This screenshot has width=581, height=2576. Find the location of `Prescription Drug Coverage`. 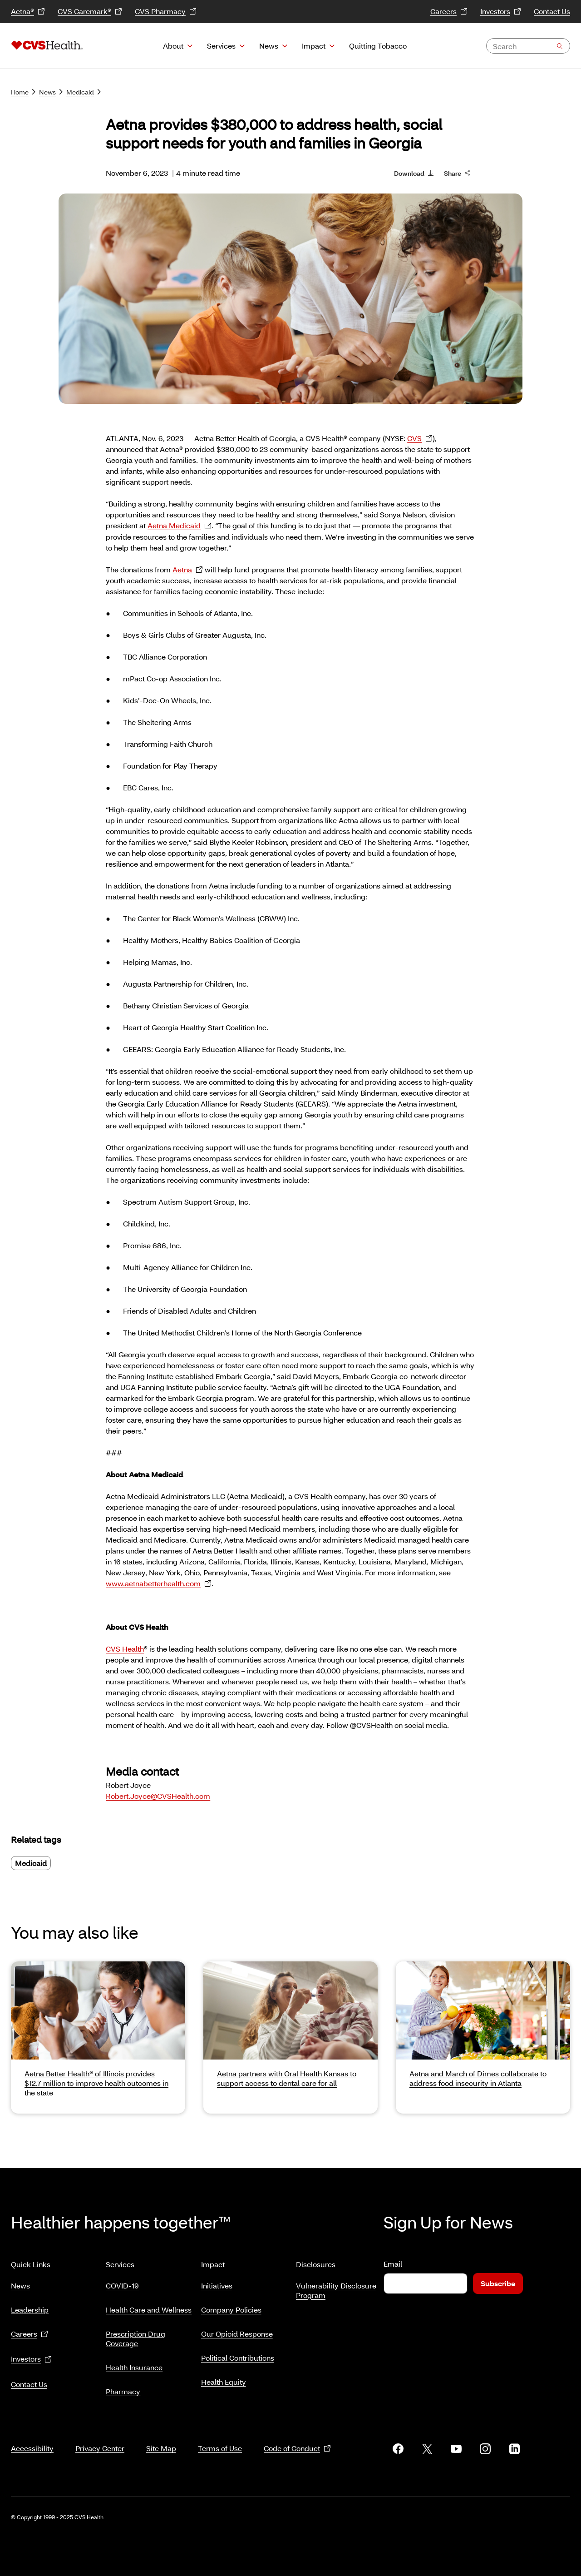

Prescription Drug Coverage is located at coordinates (135, 2334).